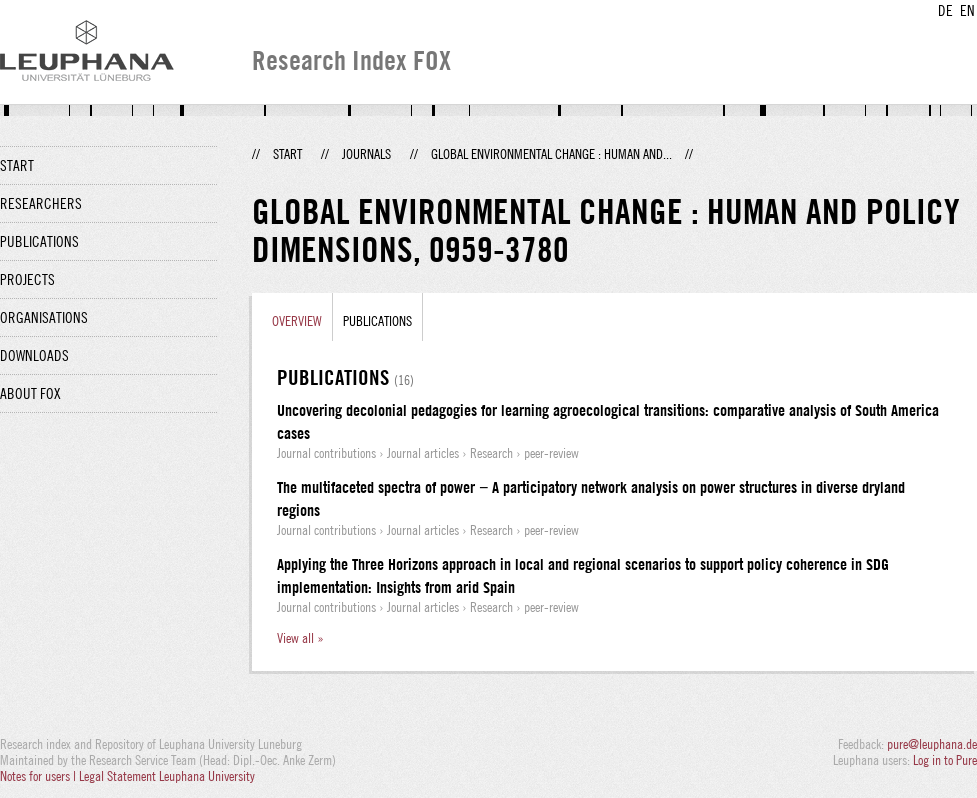 This screenshot has width=977, height=798. What do you see at coordinates (39, 776) in the screenshot?
I see `Notes for users |` at bounding box center [39, 776].